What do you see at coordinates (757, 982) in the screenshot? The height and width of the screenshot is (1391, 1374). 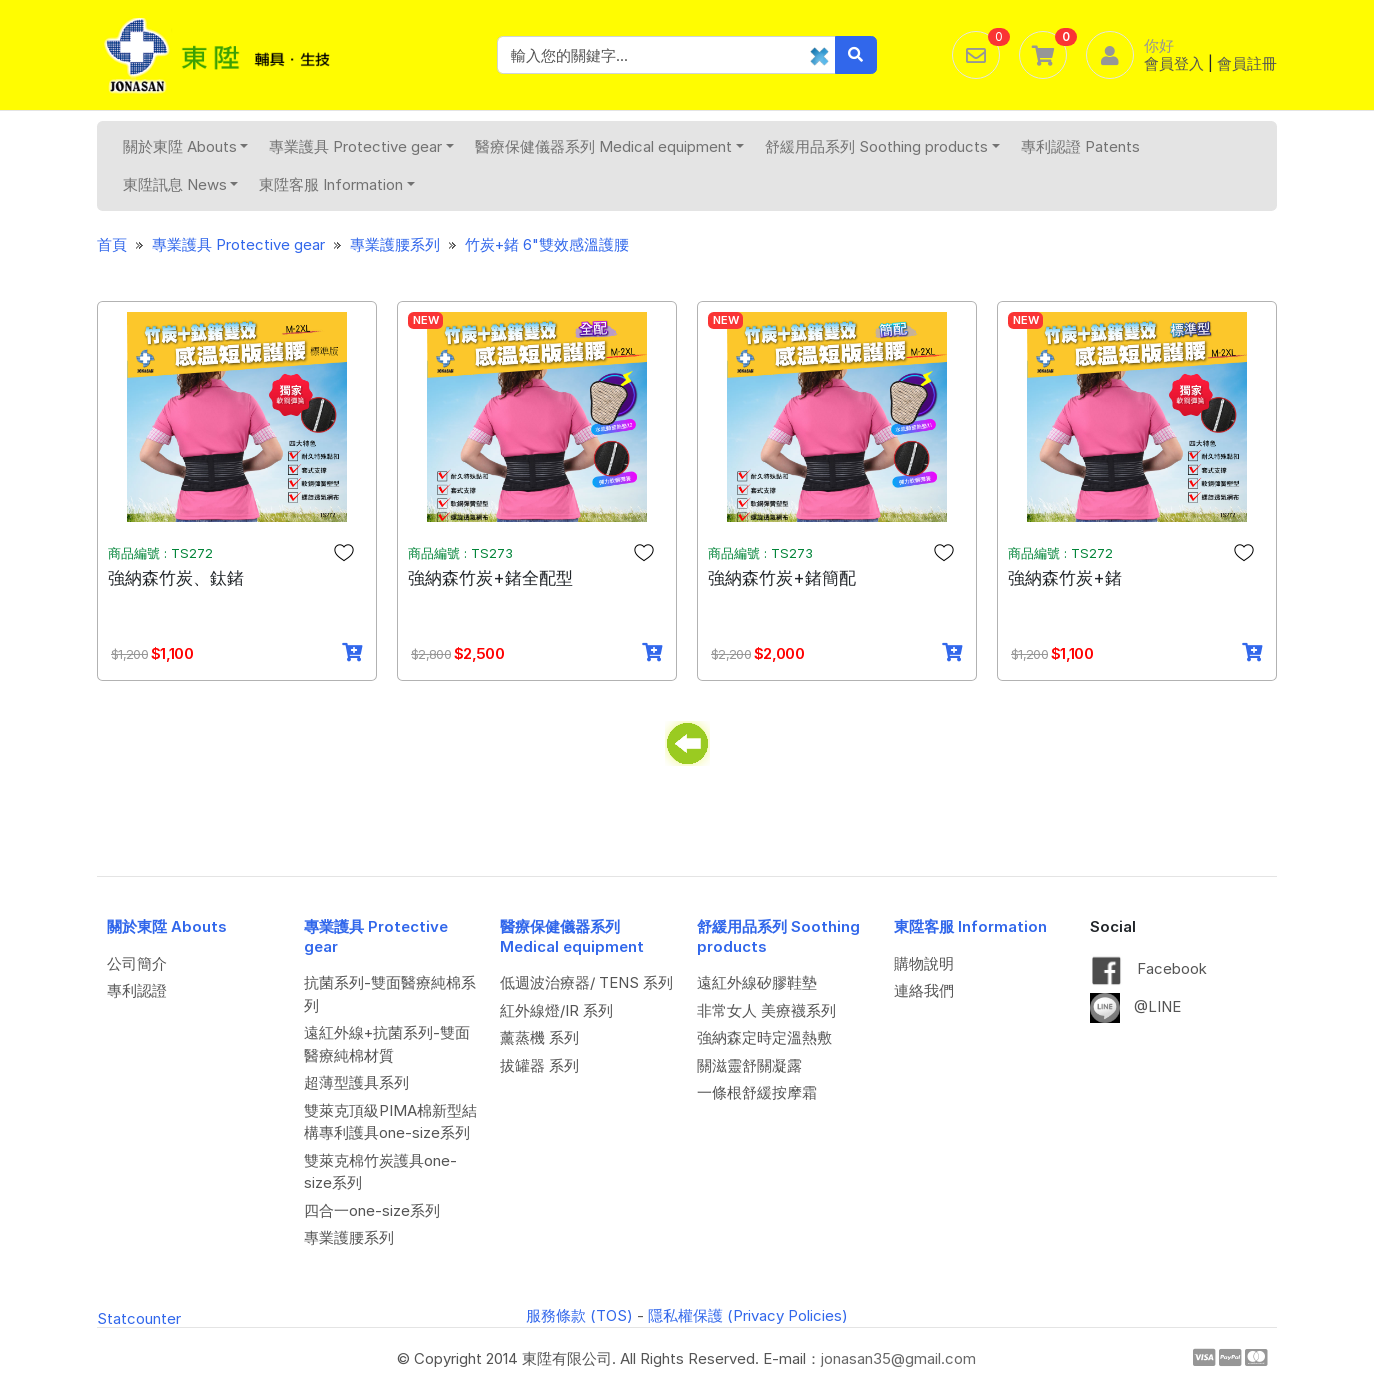 I see `遠紅外線矽膠鞋墊` at bounding box center [757, 982].